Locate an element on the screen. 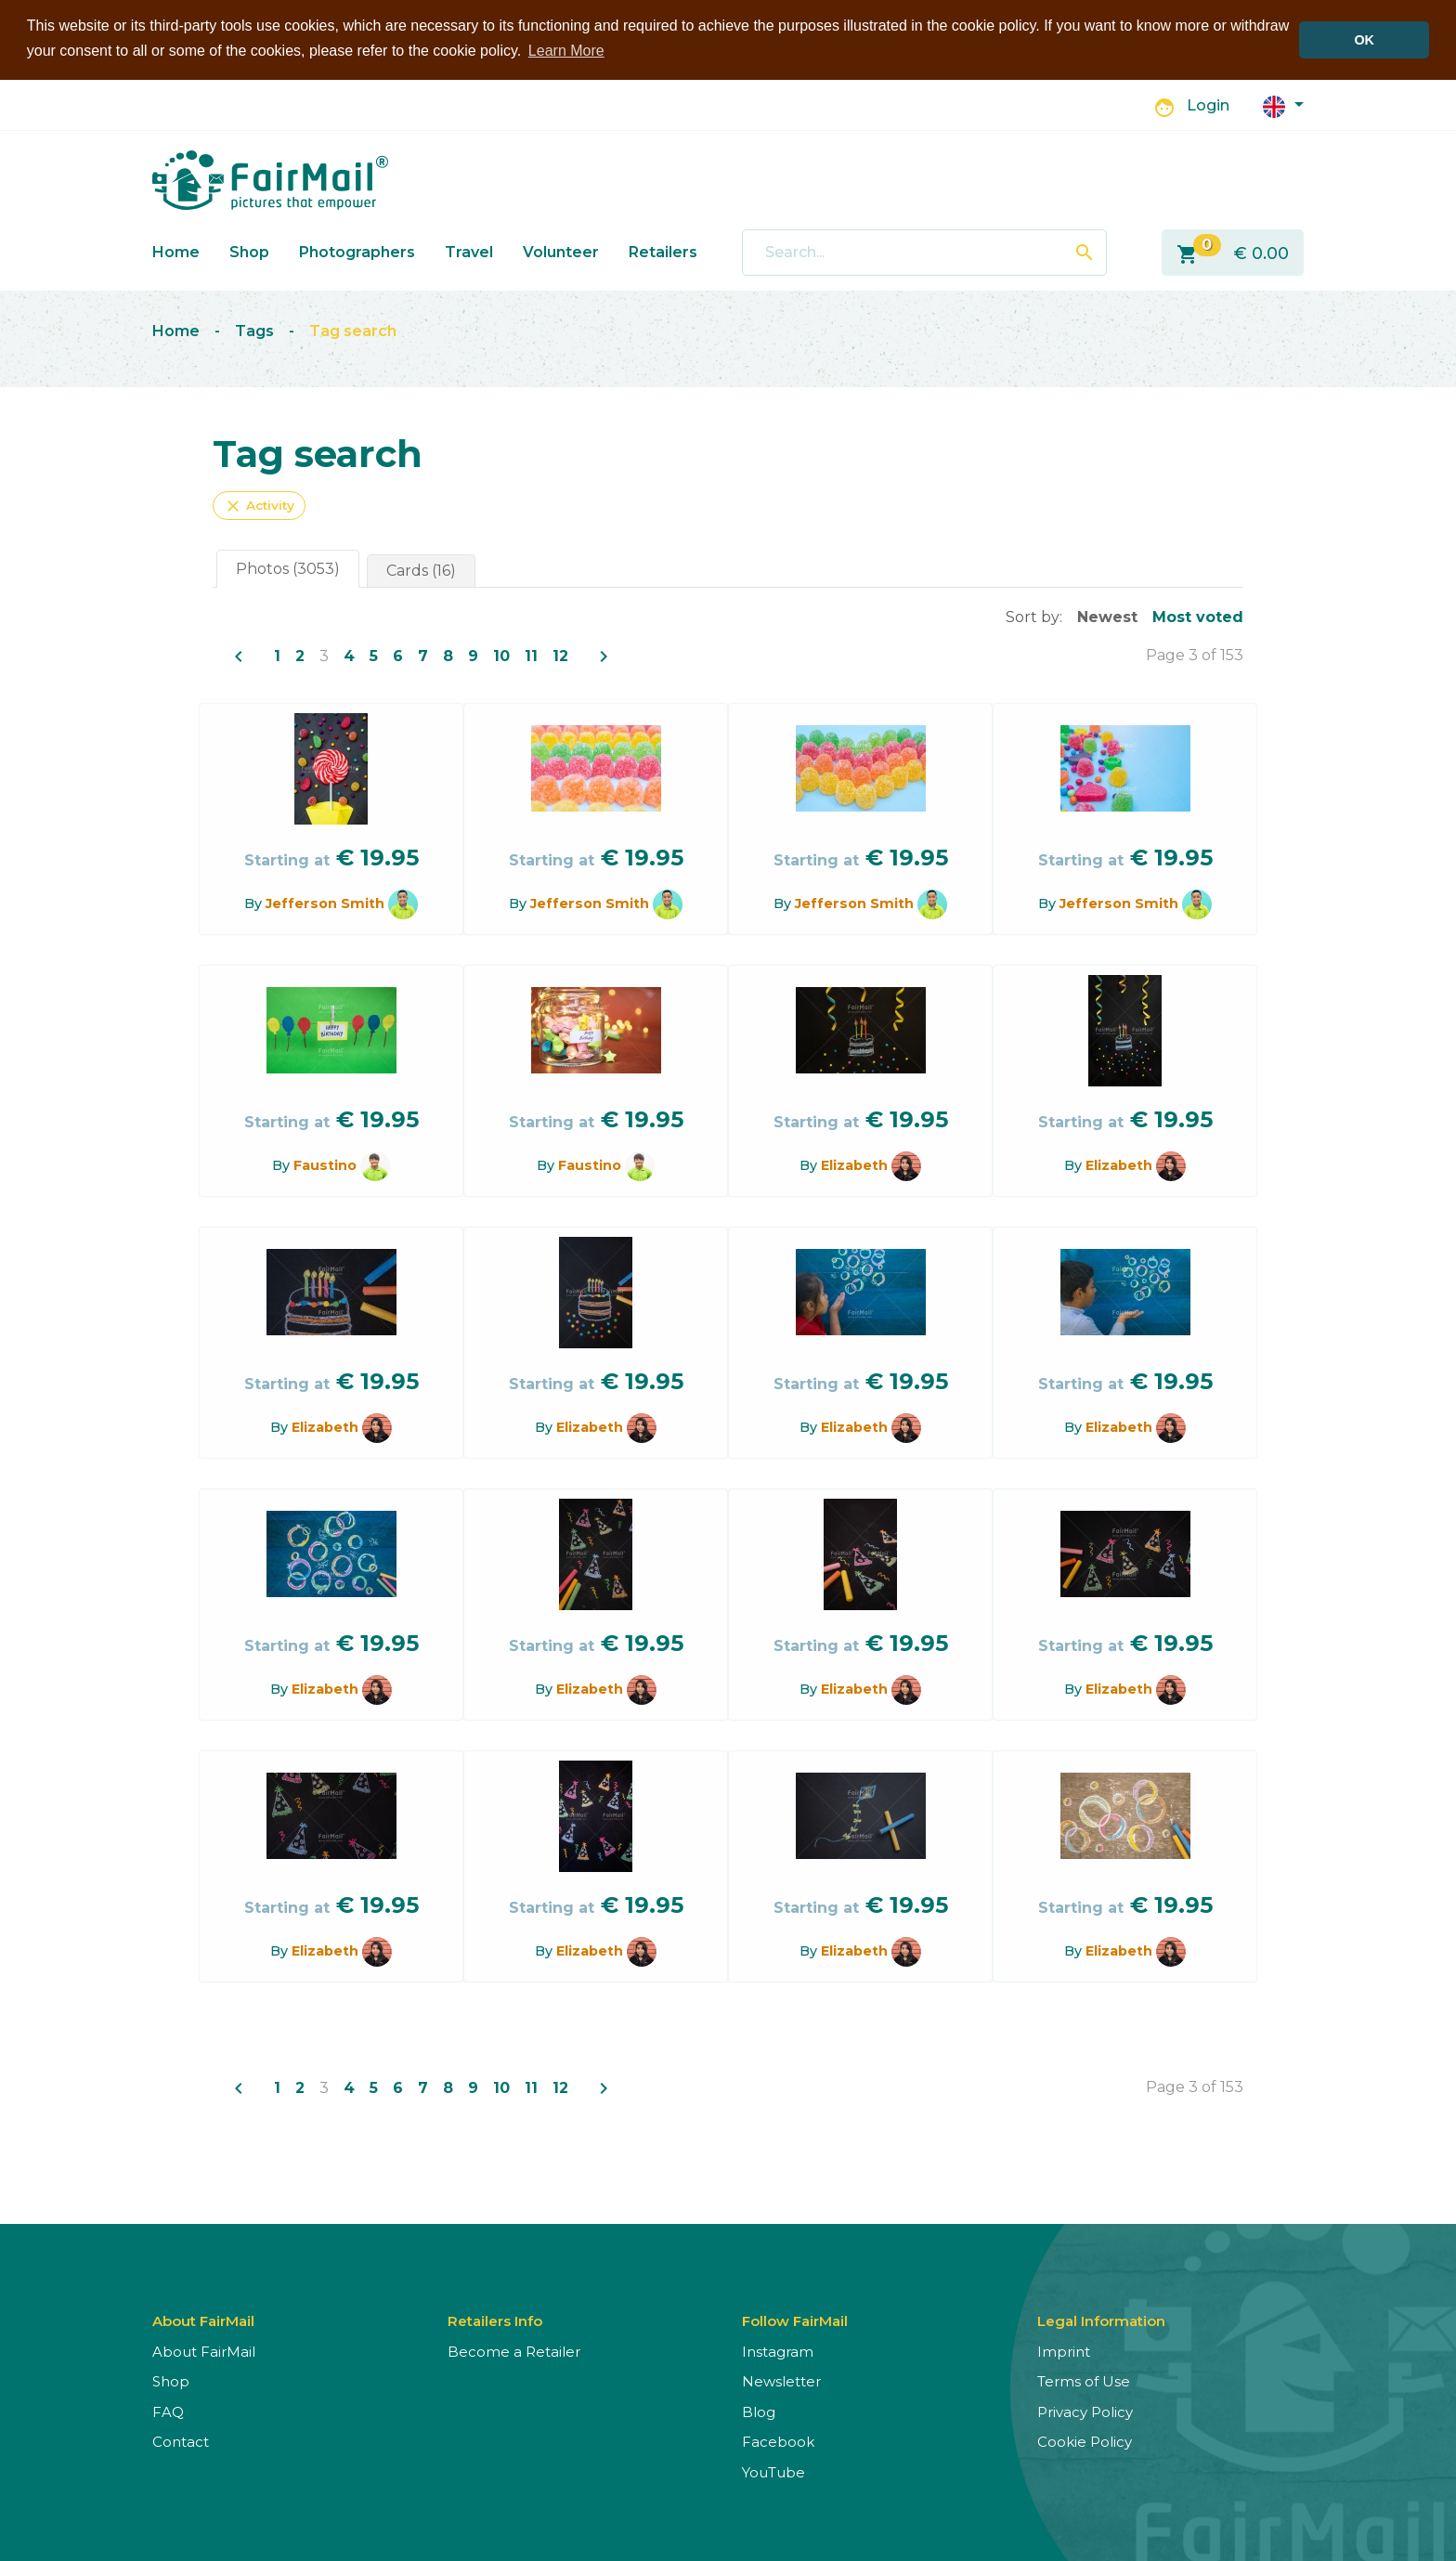 This screenshot has height=2561, width=1456. Login is located at coordinates (1208, 104).